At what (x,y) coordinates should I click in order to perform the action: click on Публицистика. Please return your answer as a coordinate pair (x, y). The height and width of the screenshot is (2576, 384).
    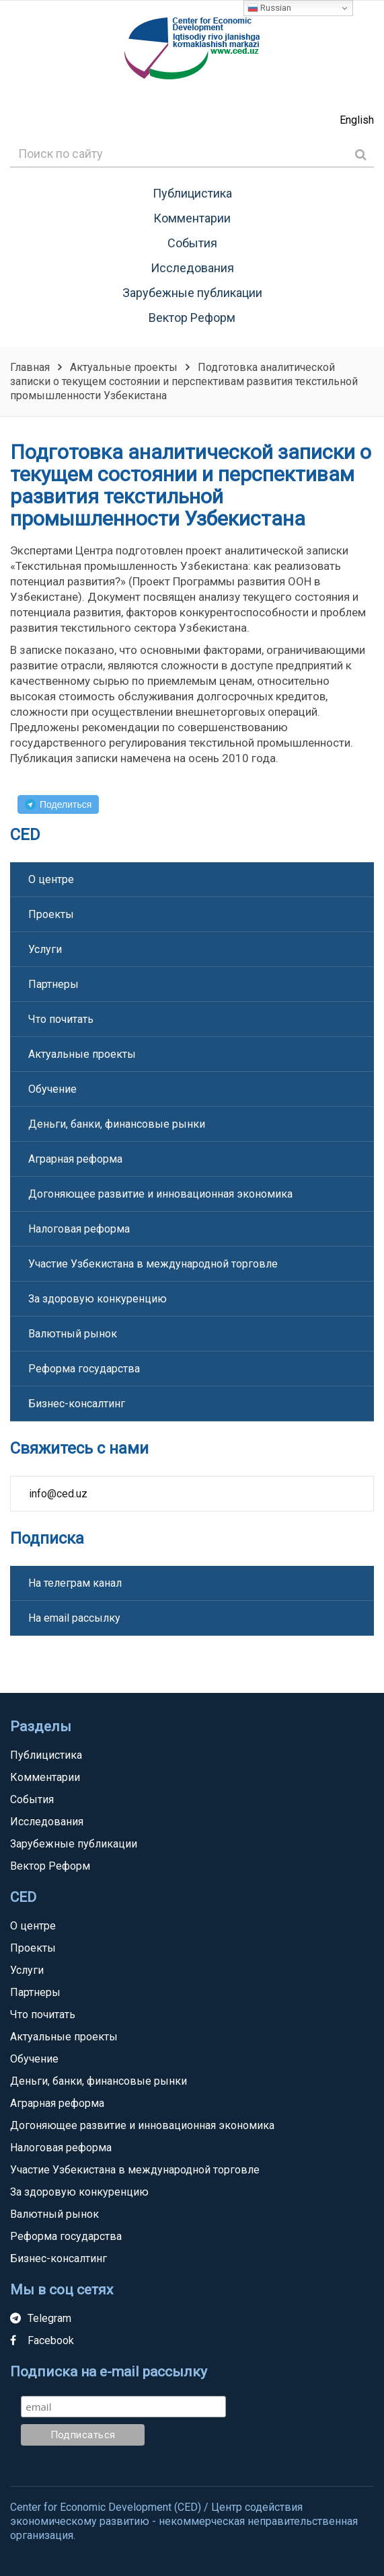
    Looking at the image, I should click on (192, 193).